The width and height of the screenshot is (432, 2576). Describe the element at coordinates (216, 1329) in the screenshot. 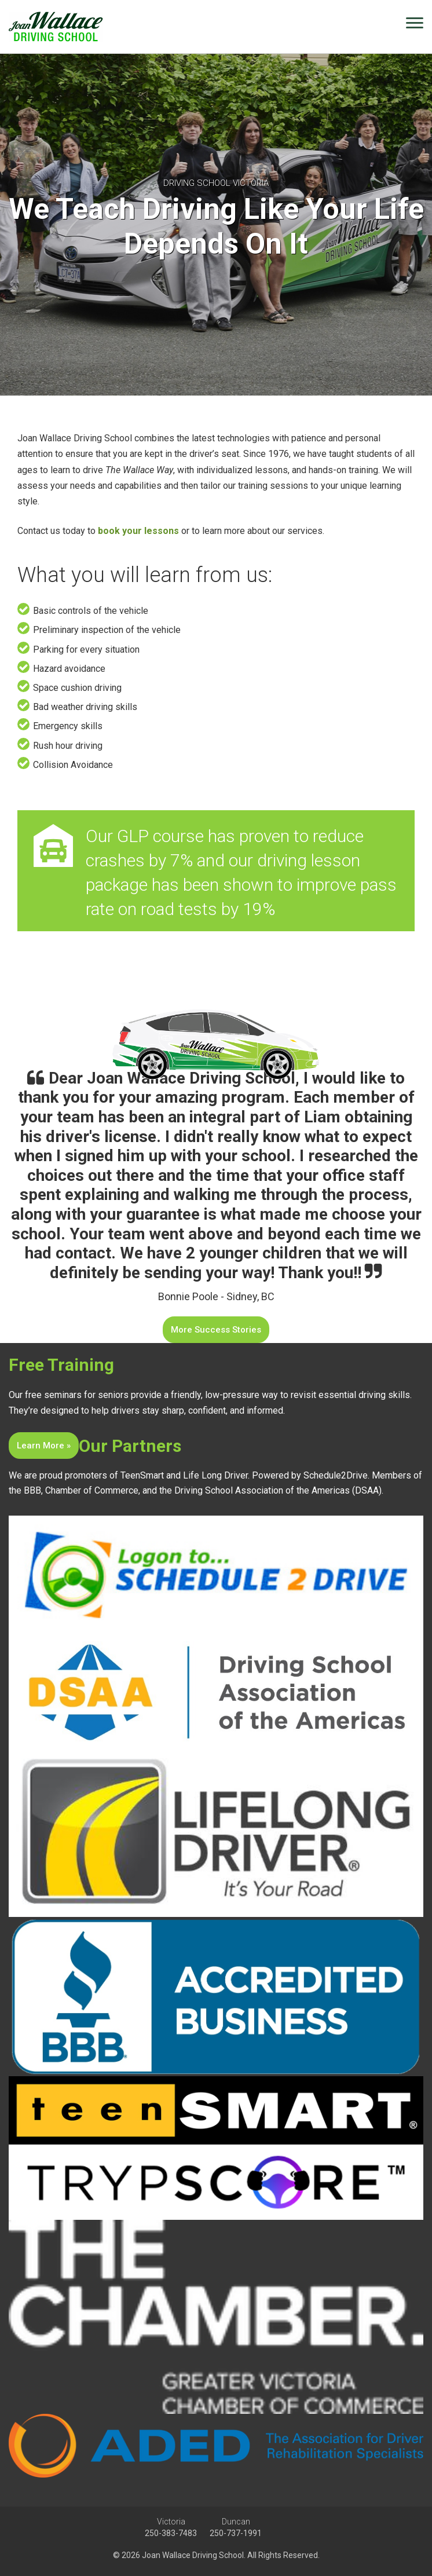

I see `More Success Stories` at that location.